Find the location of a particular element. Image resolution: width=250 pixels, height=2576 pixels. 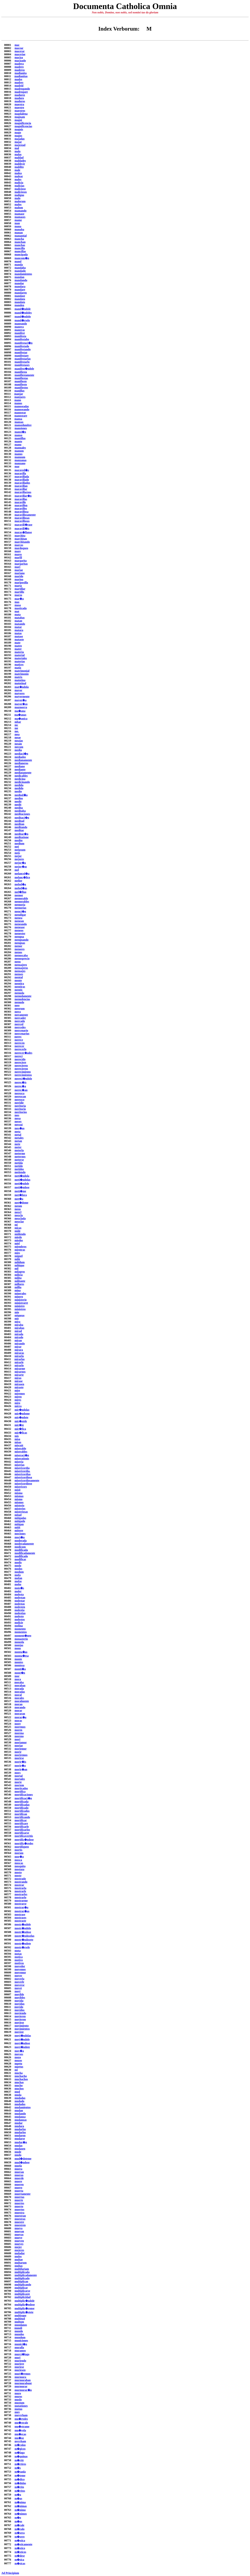

millia is located at coordinates (18, 1287).